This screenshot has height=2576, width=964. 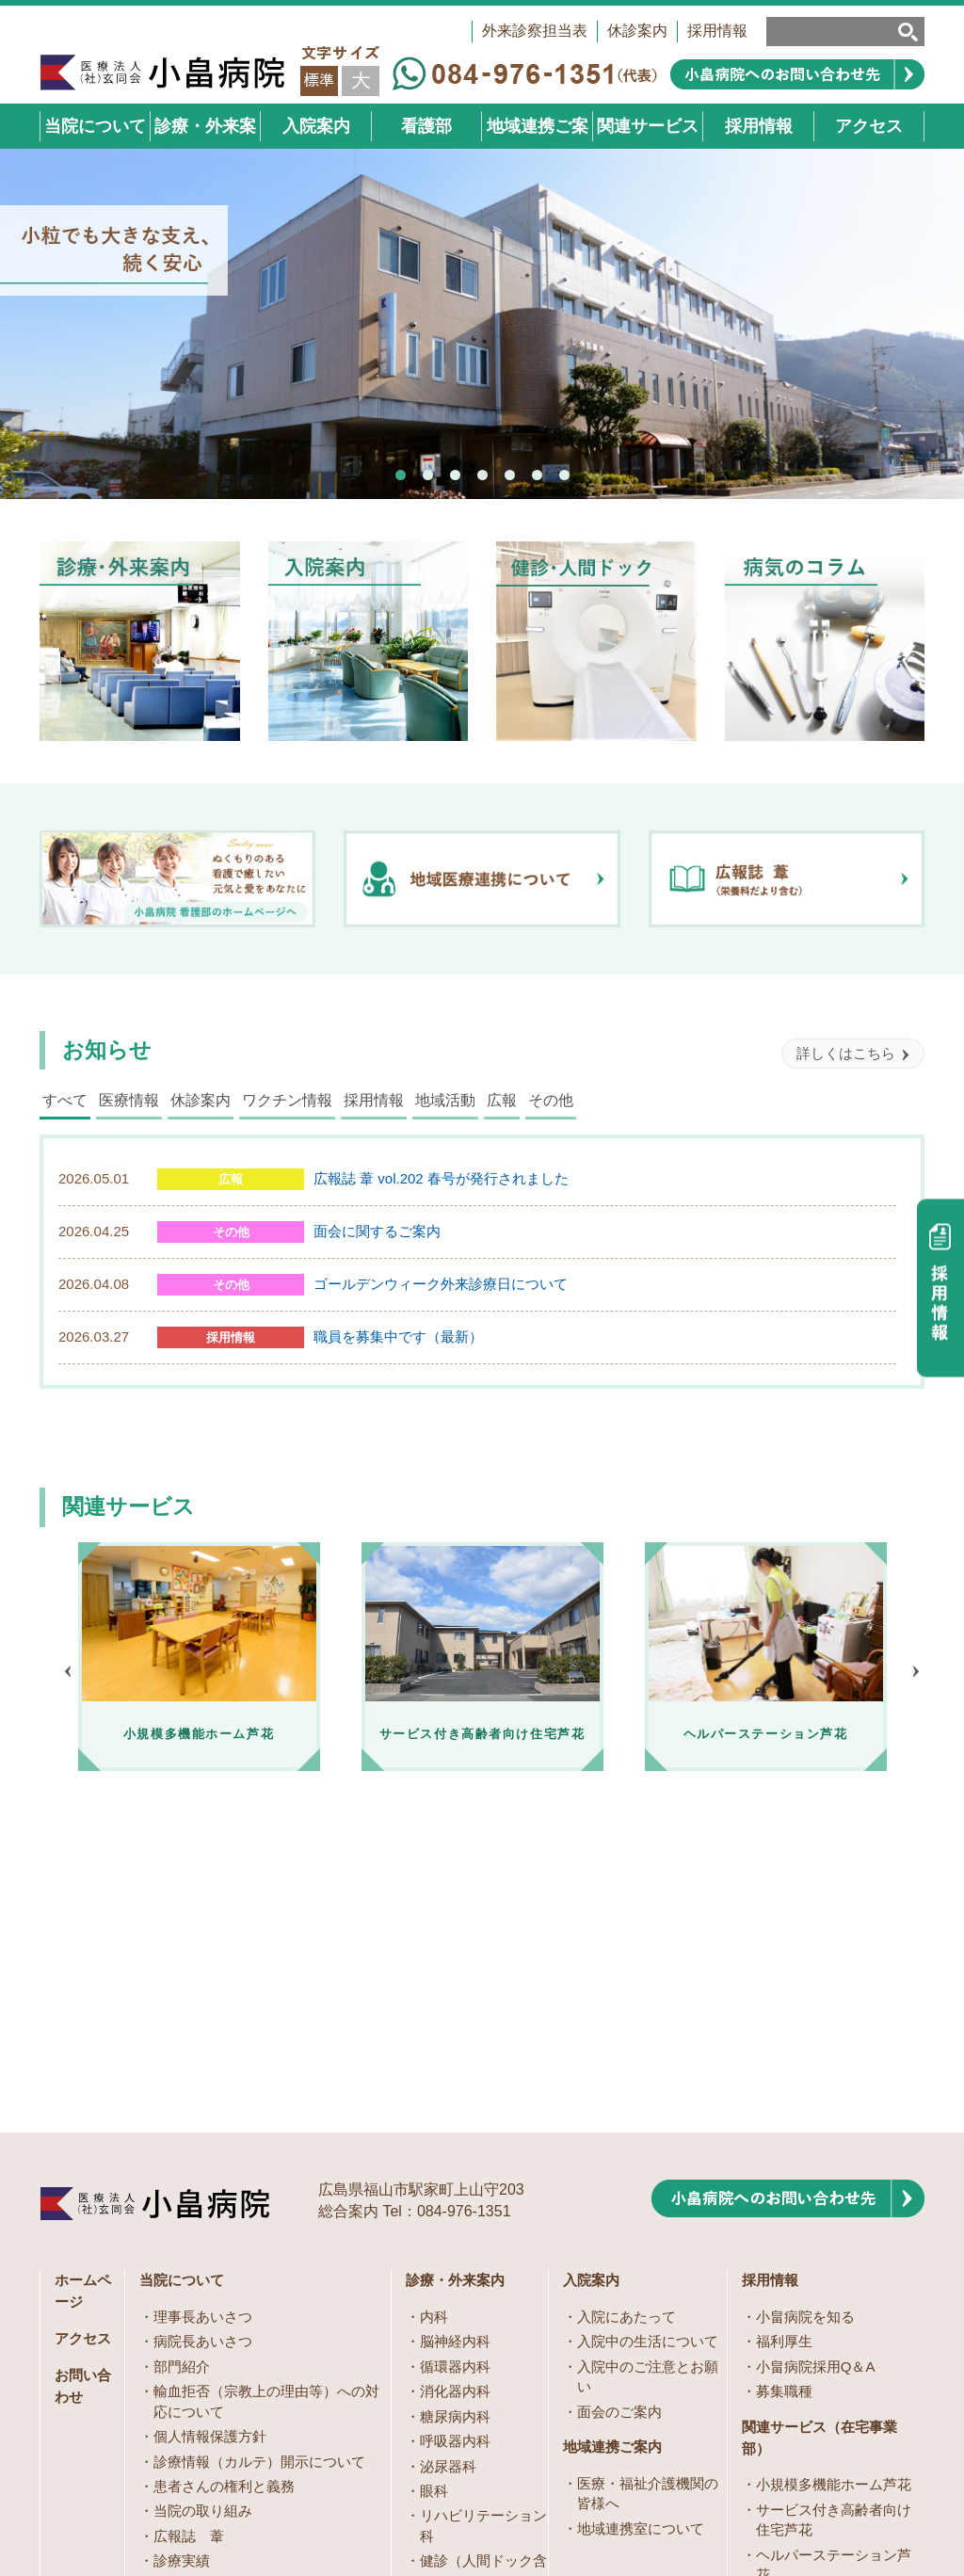 I want to click on 入院中のご注意とお願い, so click(x=647, y=2088).